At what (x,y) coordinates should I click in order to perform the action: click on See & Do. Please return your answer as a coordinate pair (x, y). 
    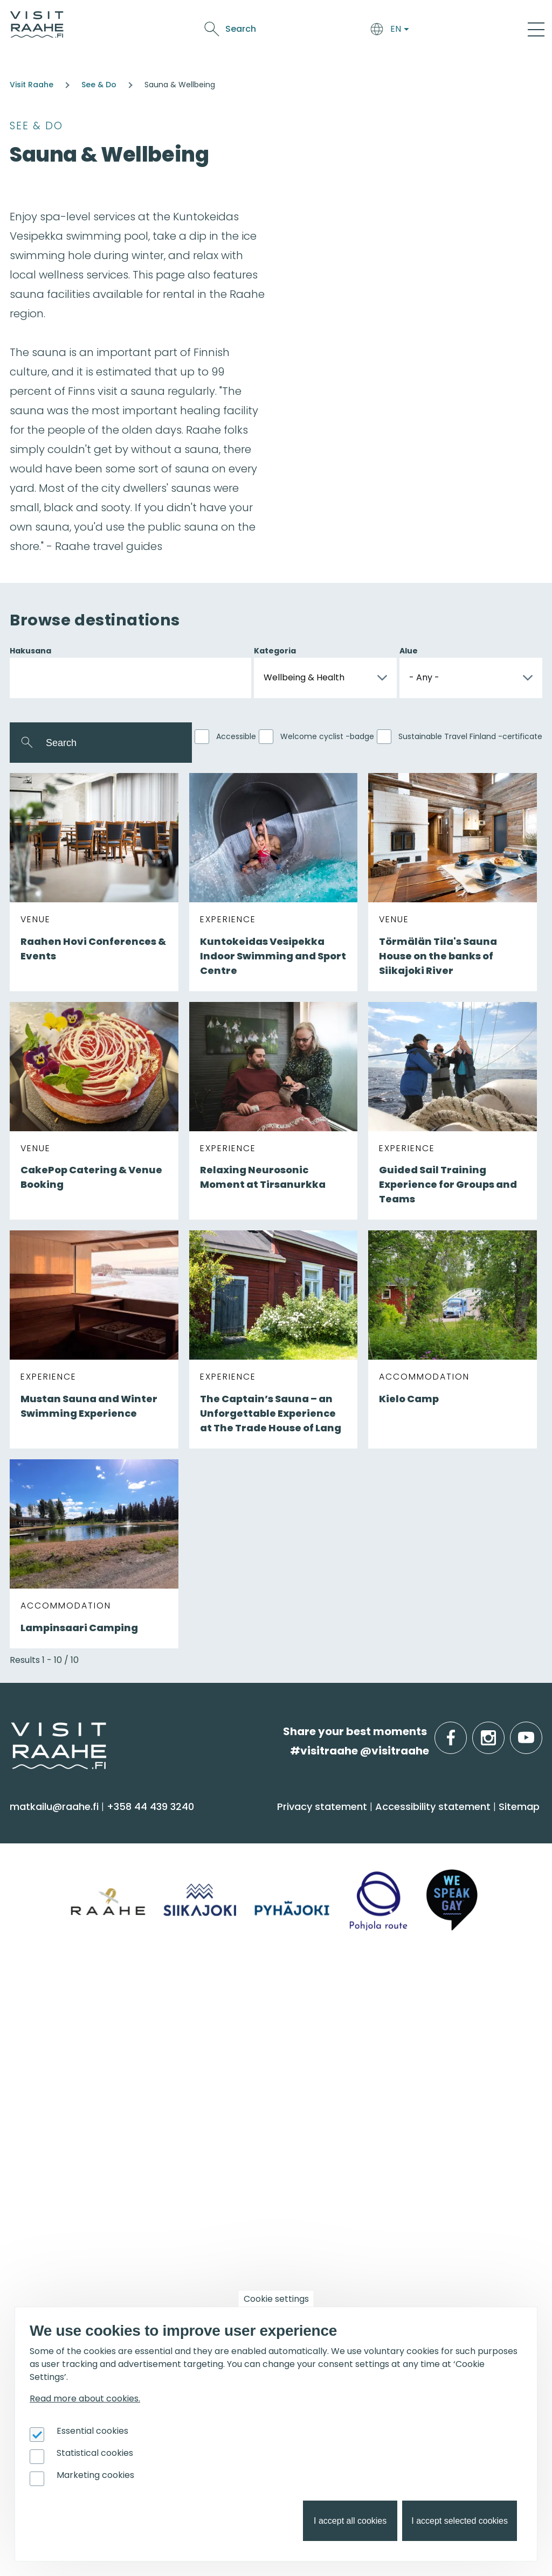
    Looking at the image, I should click on (324, 22).